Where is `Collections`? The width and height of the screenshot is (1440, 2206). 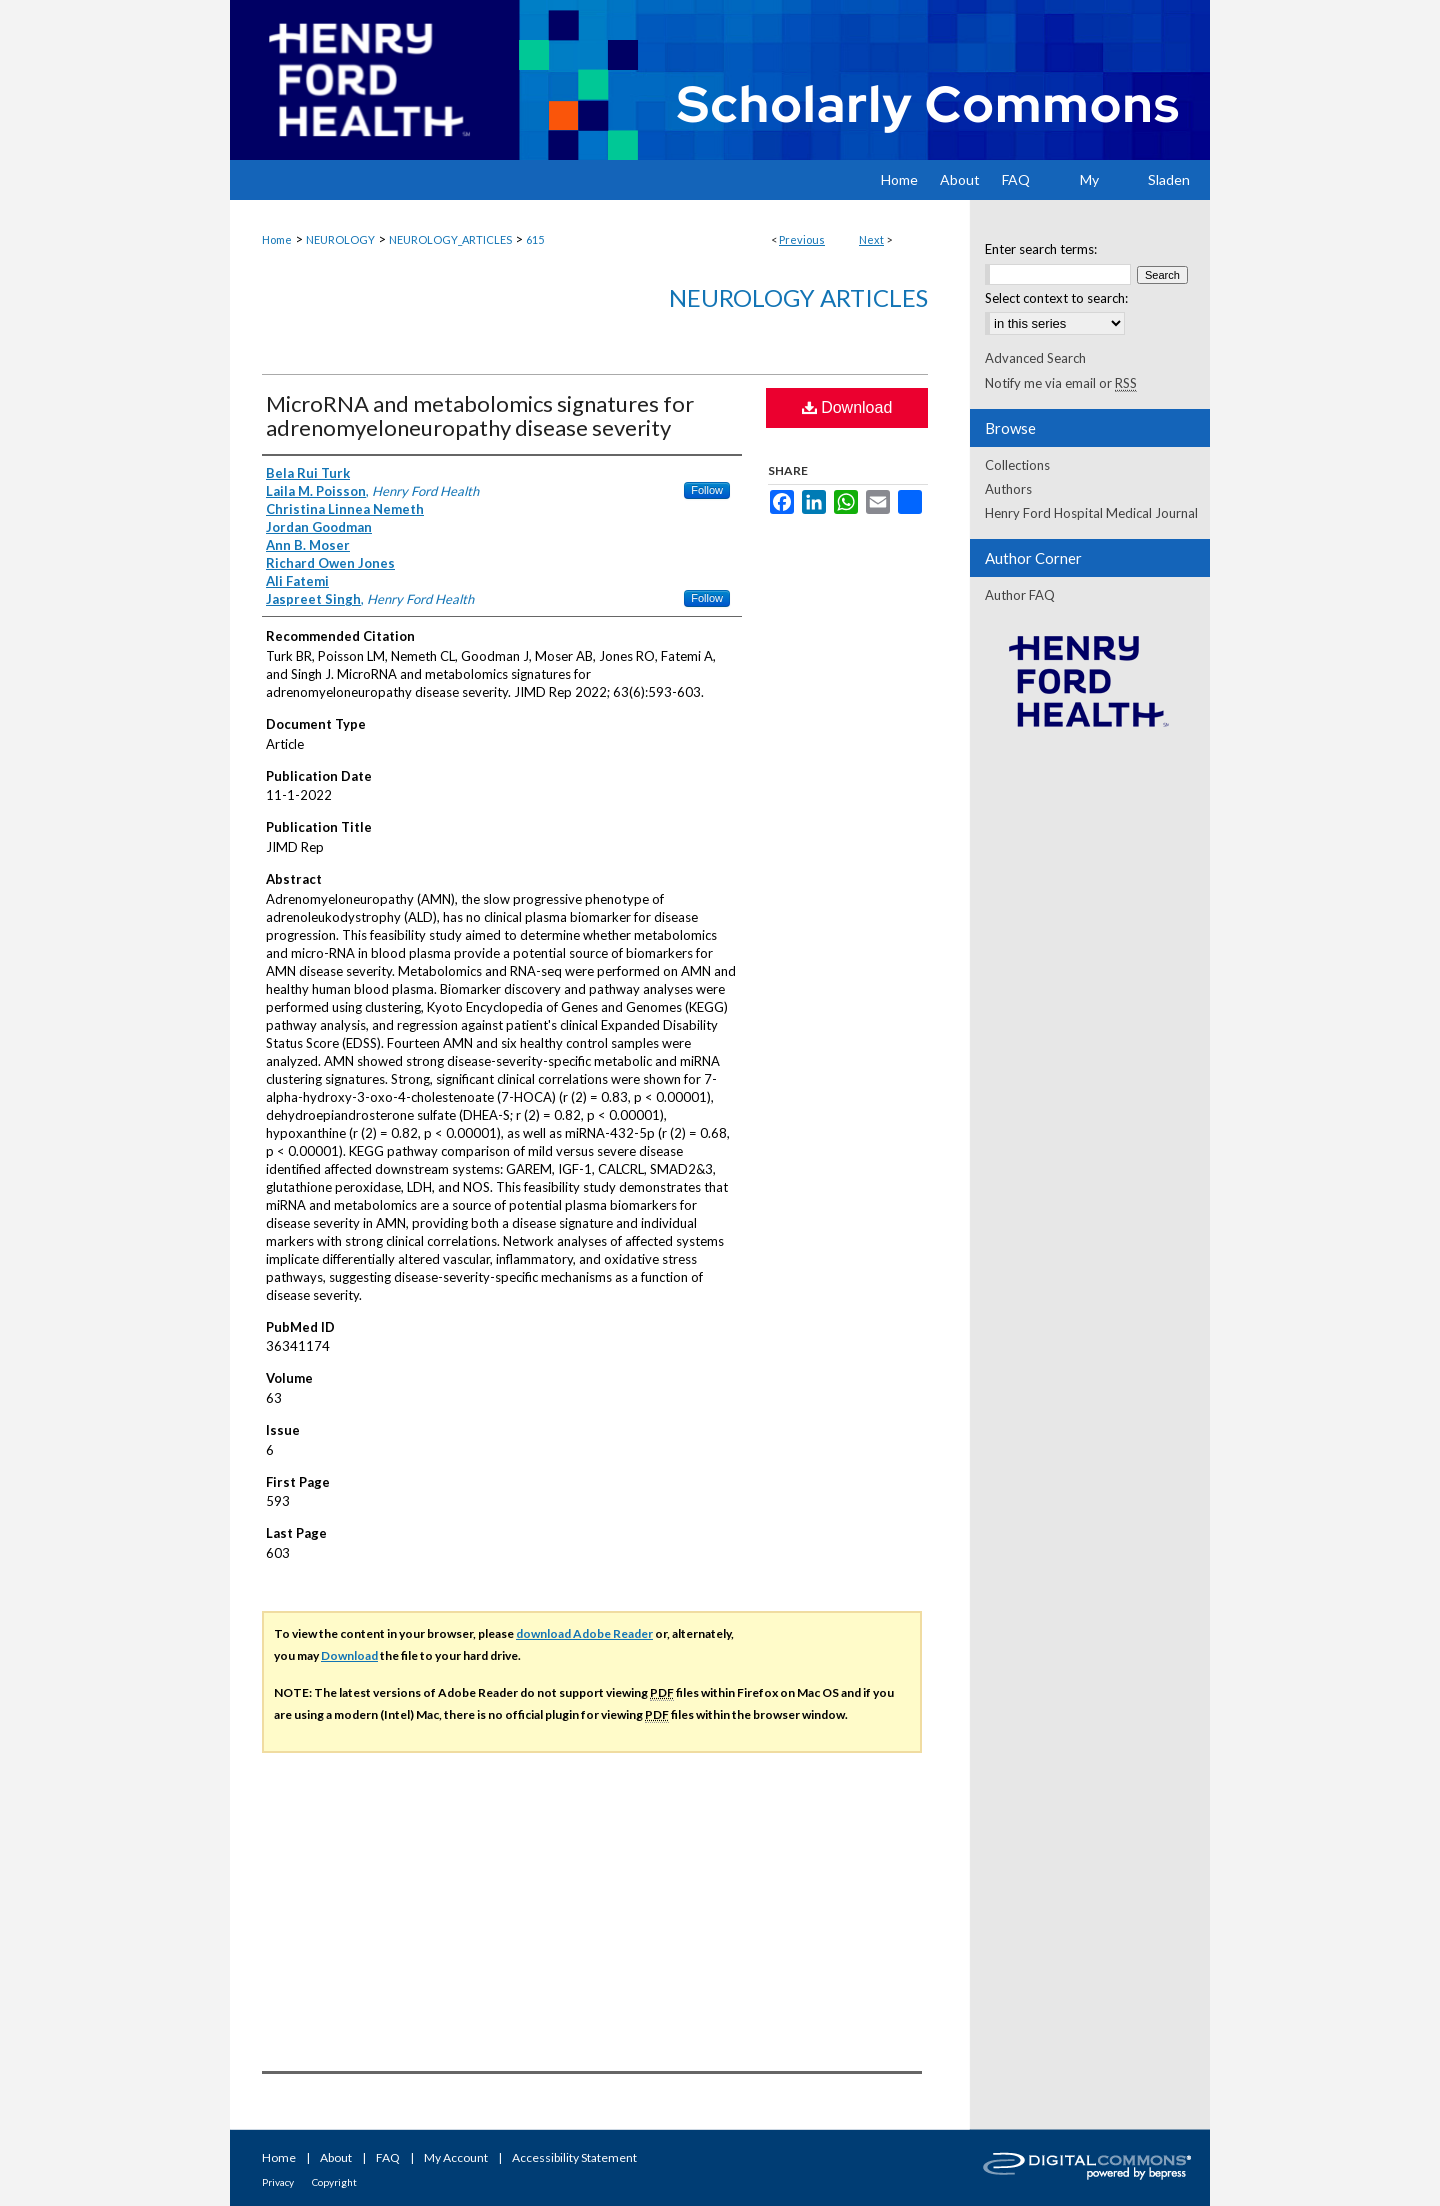 Collections is located at coordinates (1017, 465).